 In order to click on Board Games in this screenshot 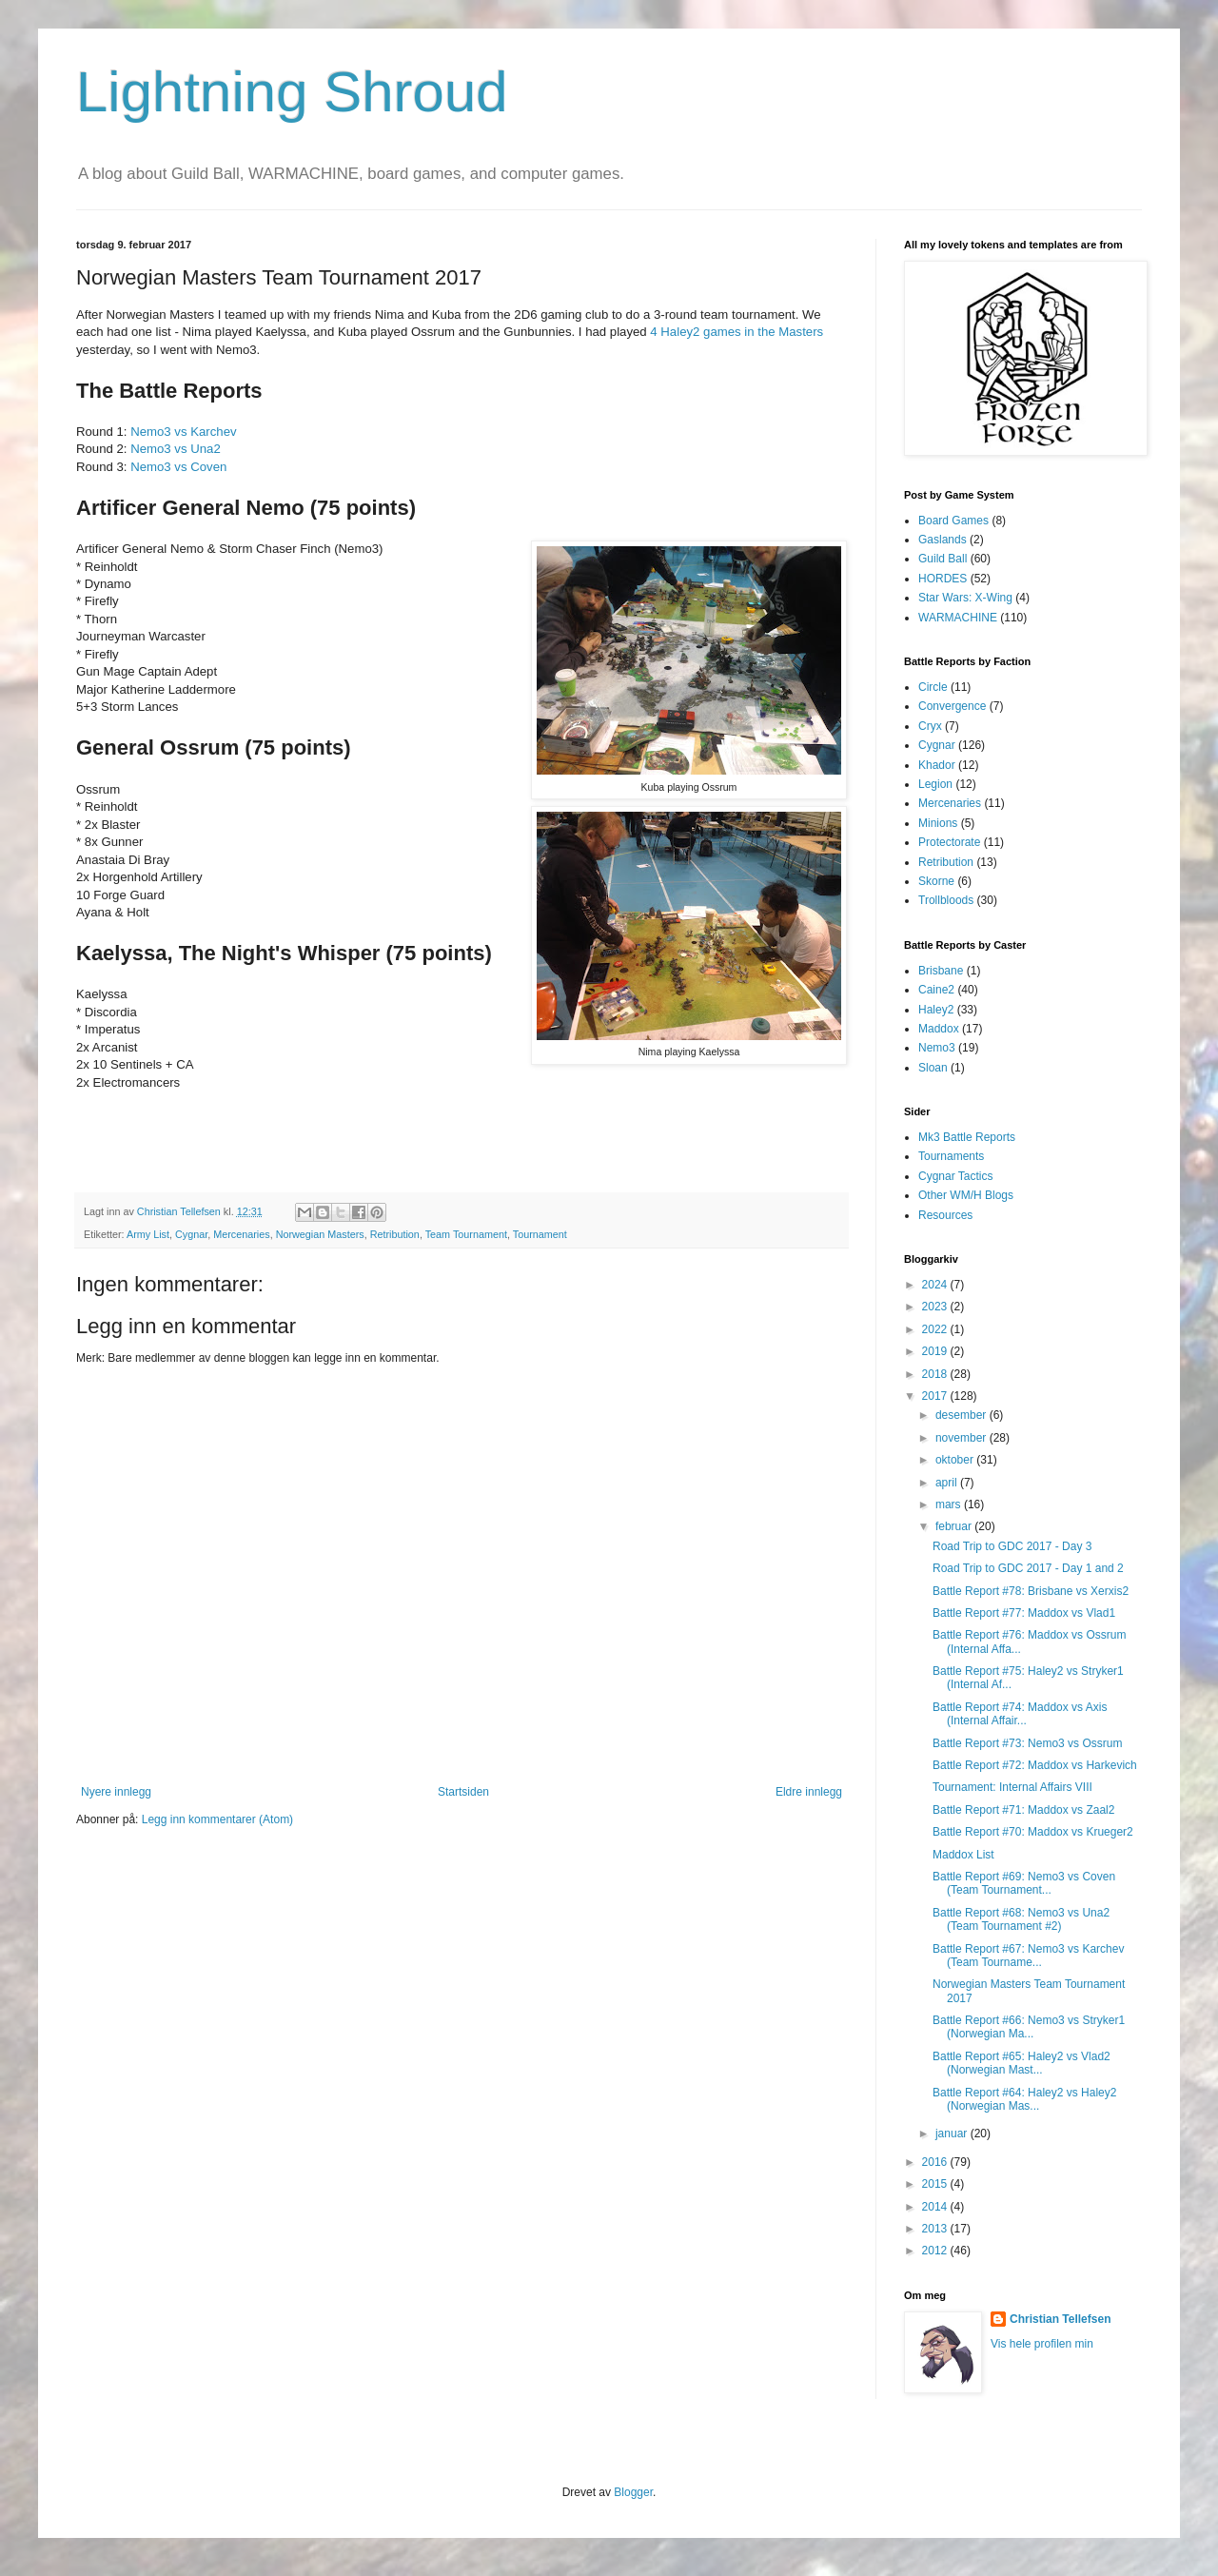, I will do `click(953, 520)`.